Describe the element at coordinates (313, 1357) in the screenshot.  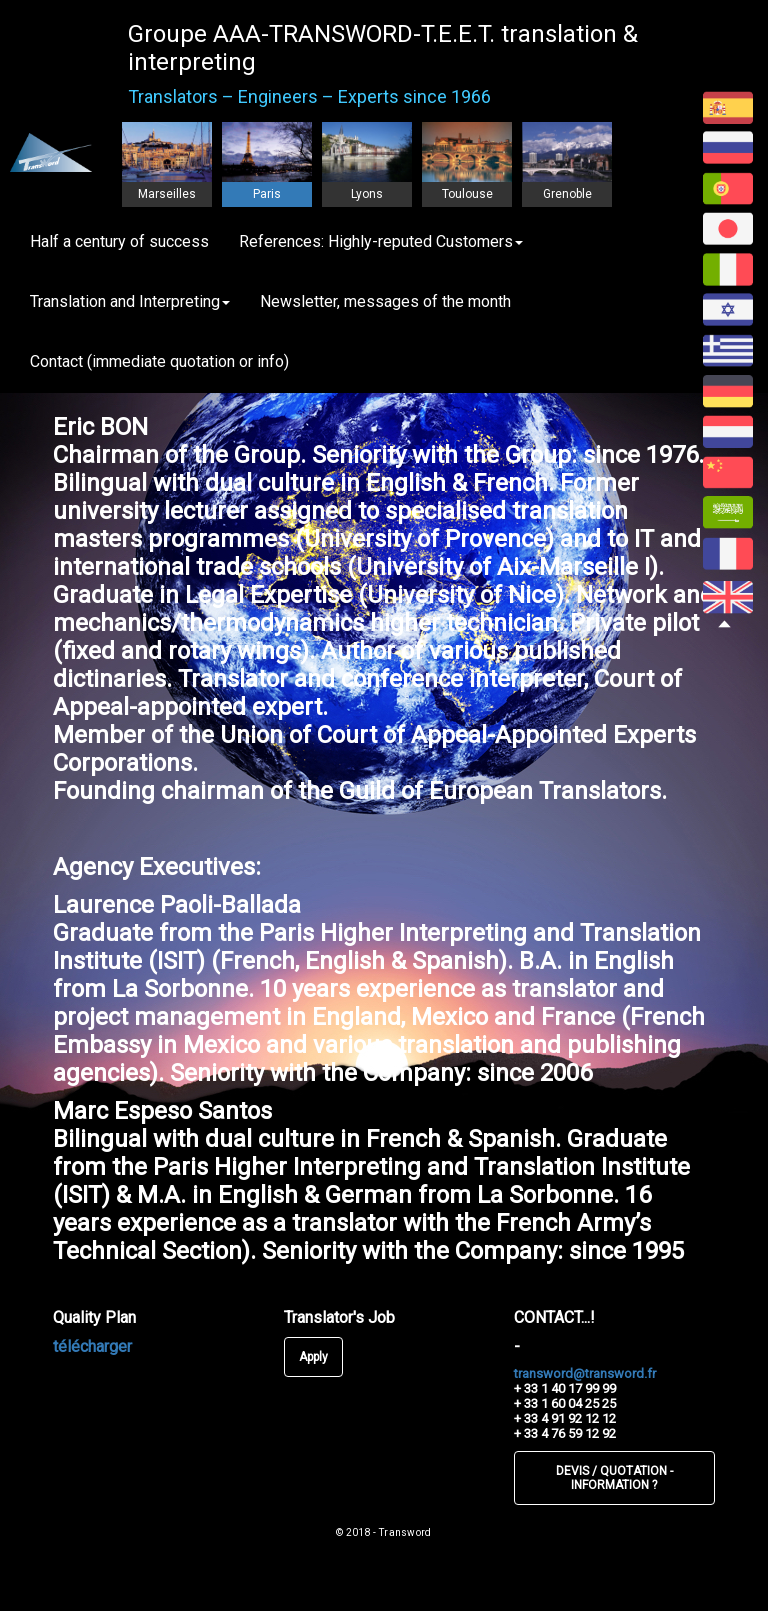
I see `Apply` at that location.